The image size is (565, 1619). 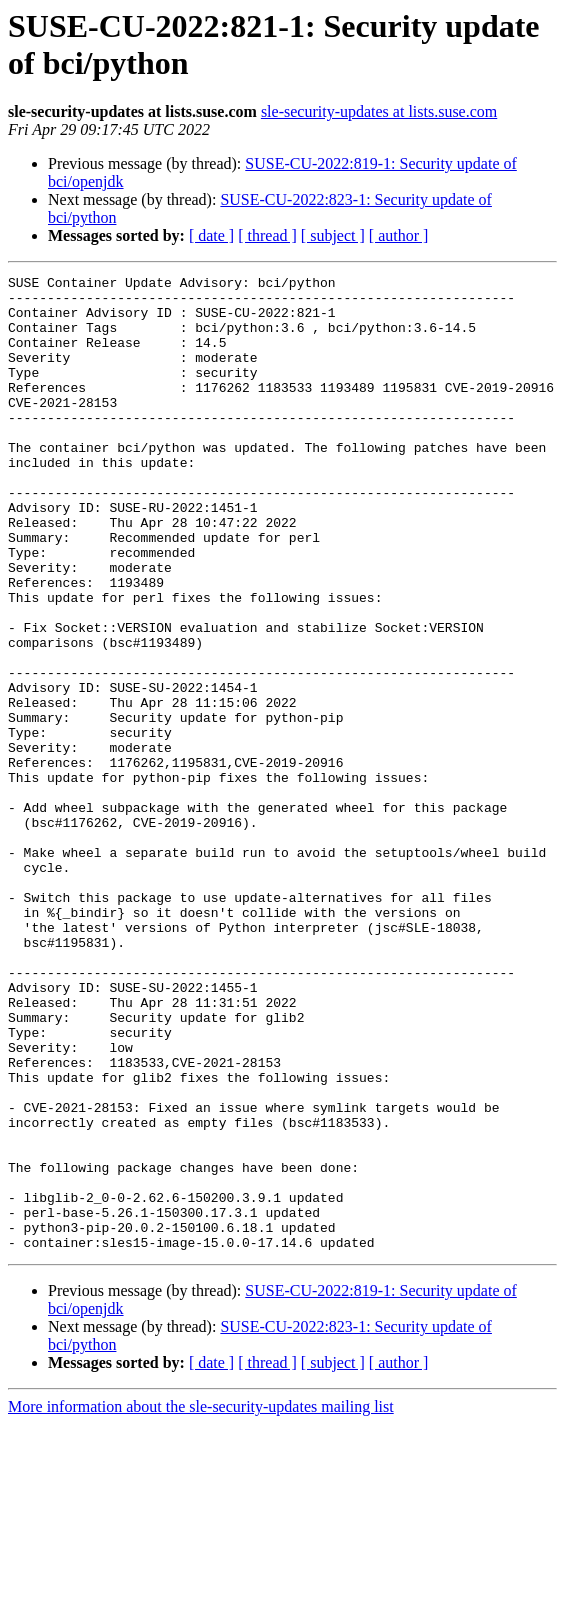 What do you see at coordinates (267, 235) in the screenshot?
I see `[ thread ]` at bounding box center [267, 235].